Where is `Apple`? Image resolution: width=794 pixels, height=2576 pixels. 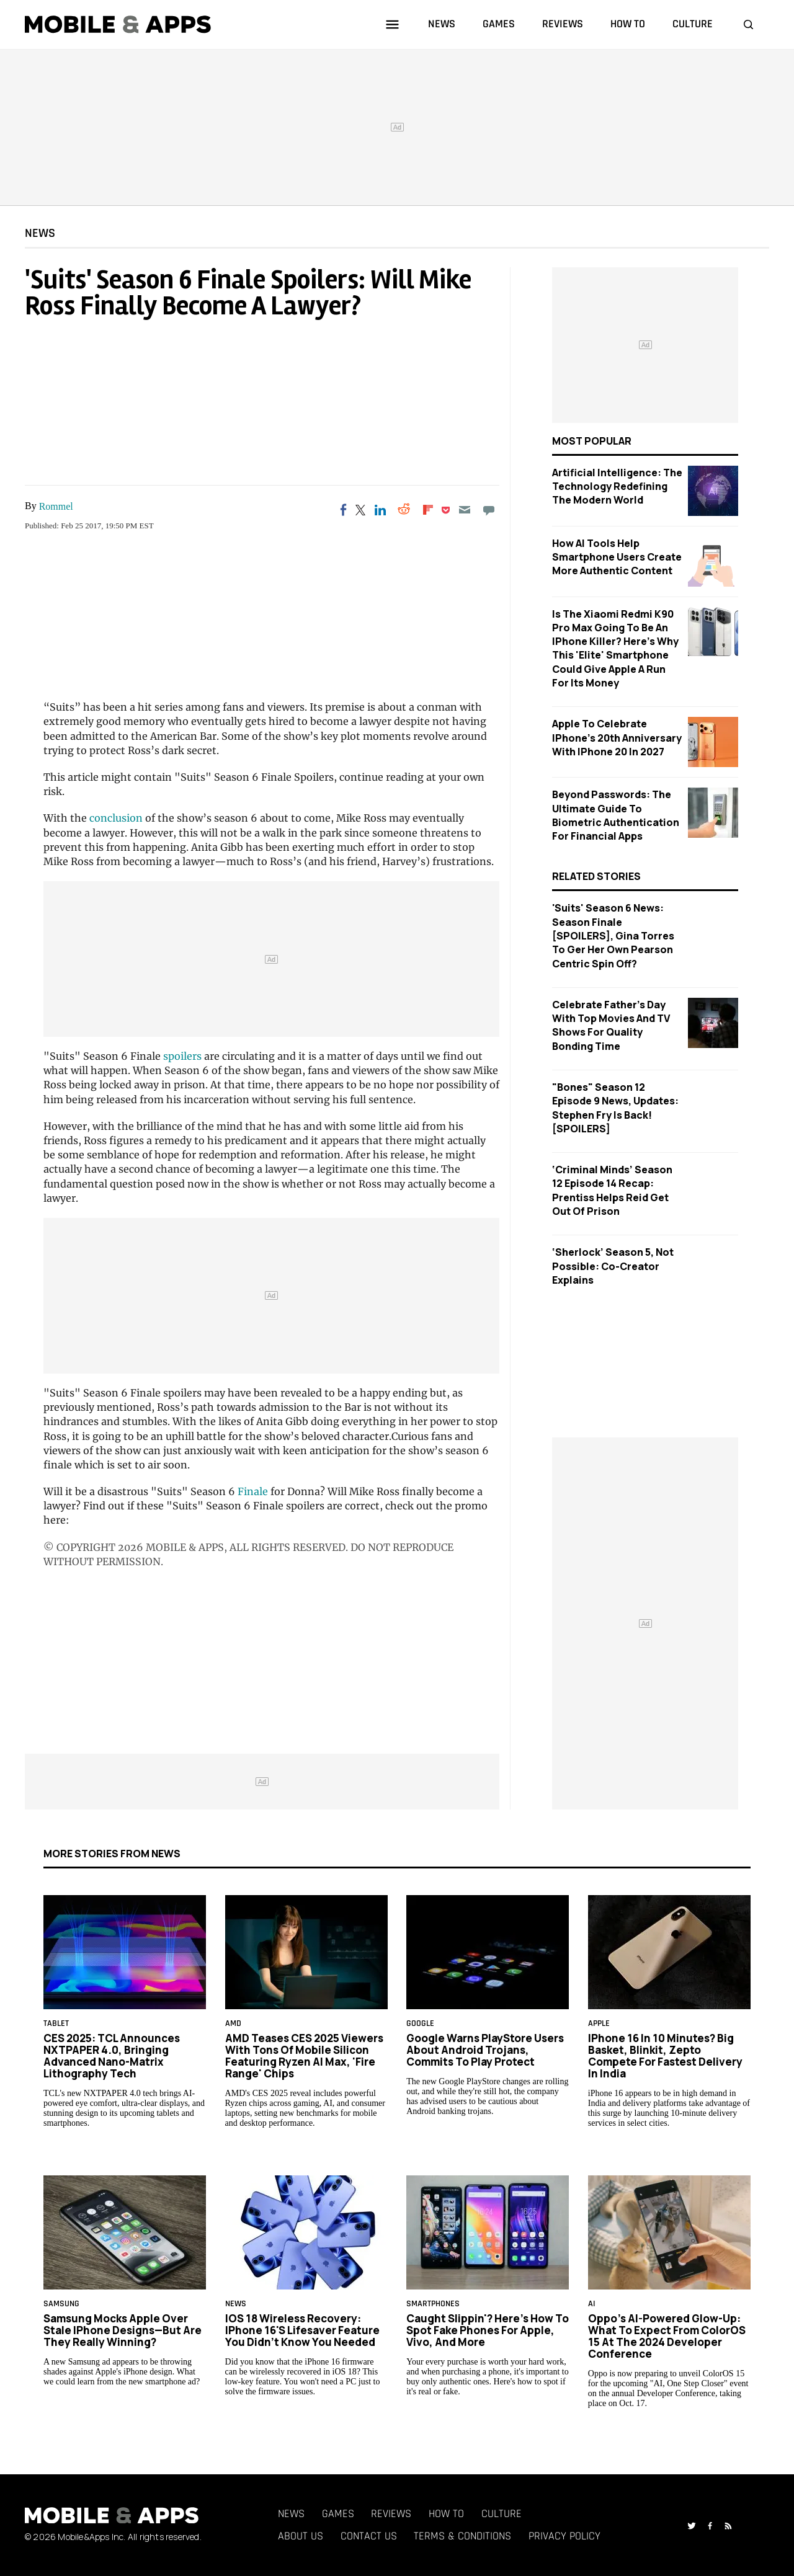 Apple is located at coordinates (599, 2024).